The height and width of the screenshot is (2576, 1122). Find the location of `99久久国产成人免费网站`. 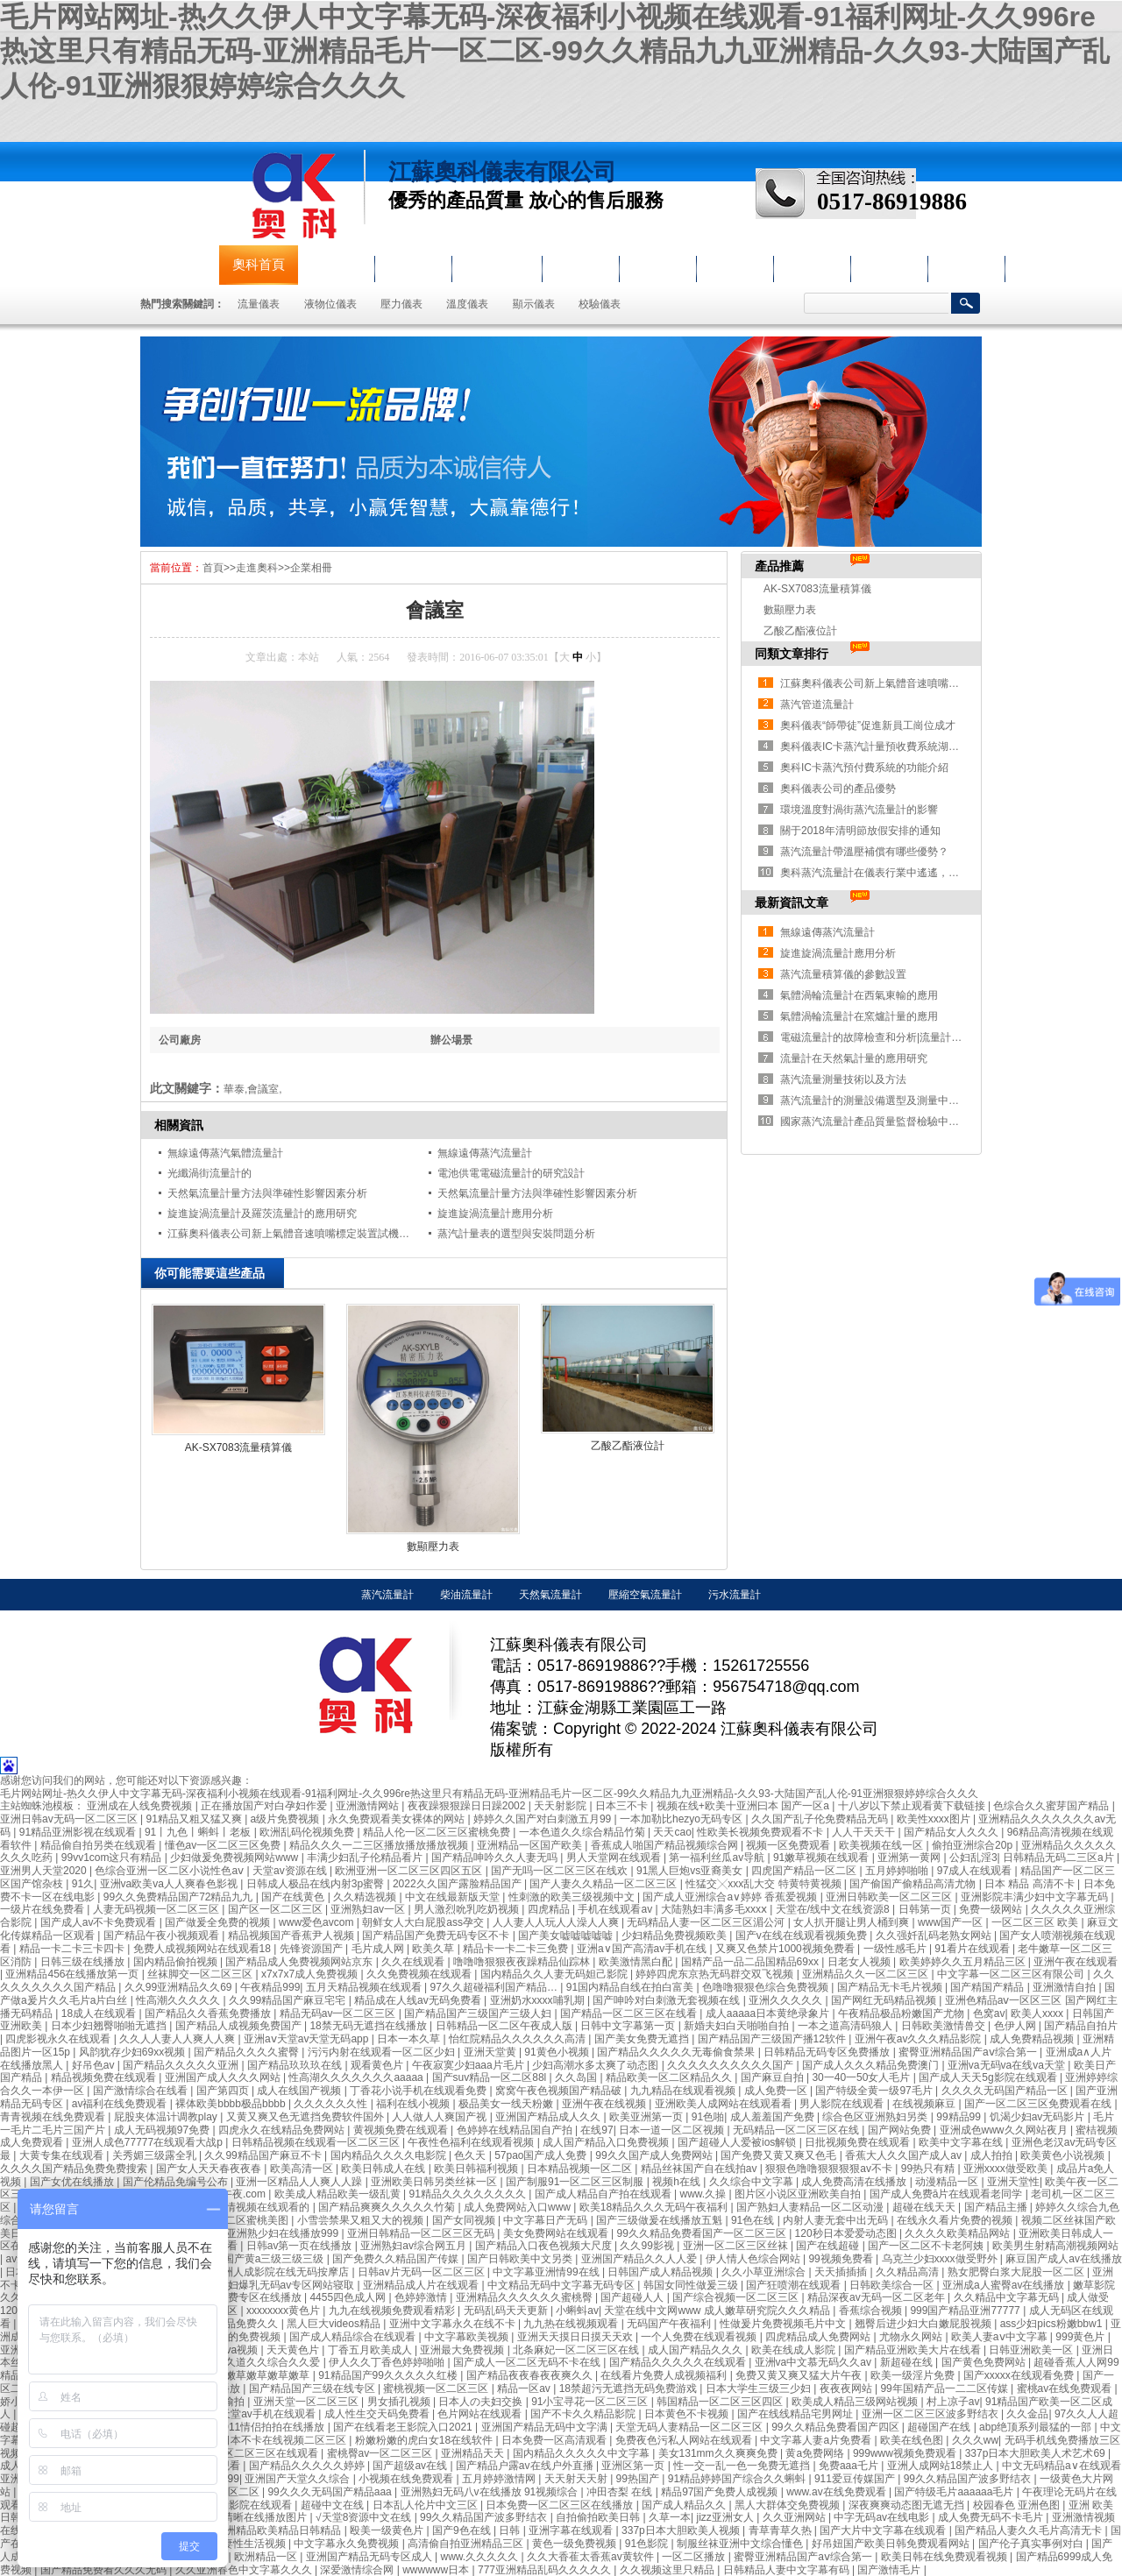

99久久国产成人免费网站 is located at coordinates (655, 2155).